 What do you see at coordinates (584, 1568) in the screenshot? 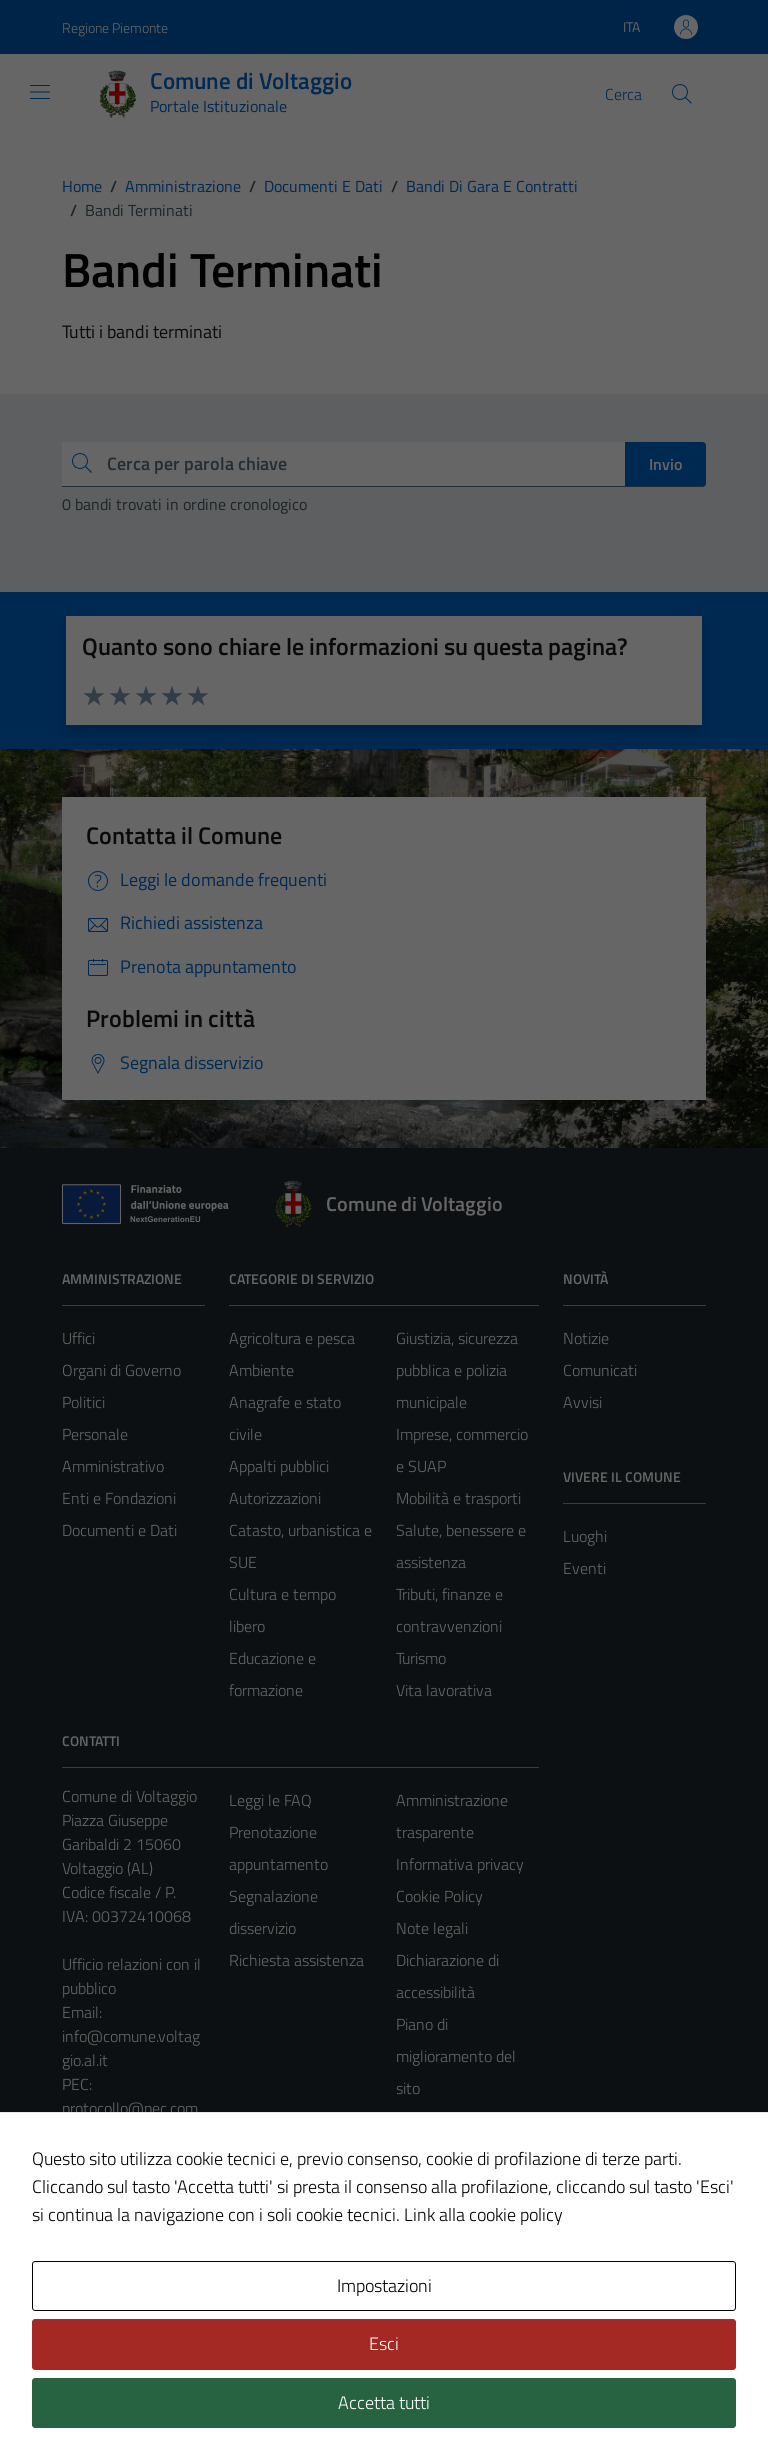
I see `Eventi` at bounding box center [584, 1568].